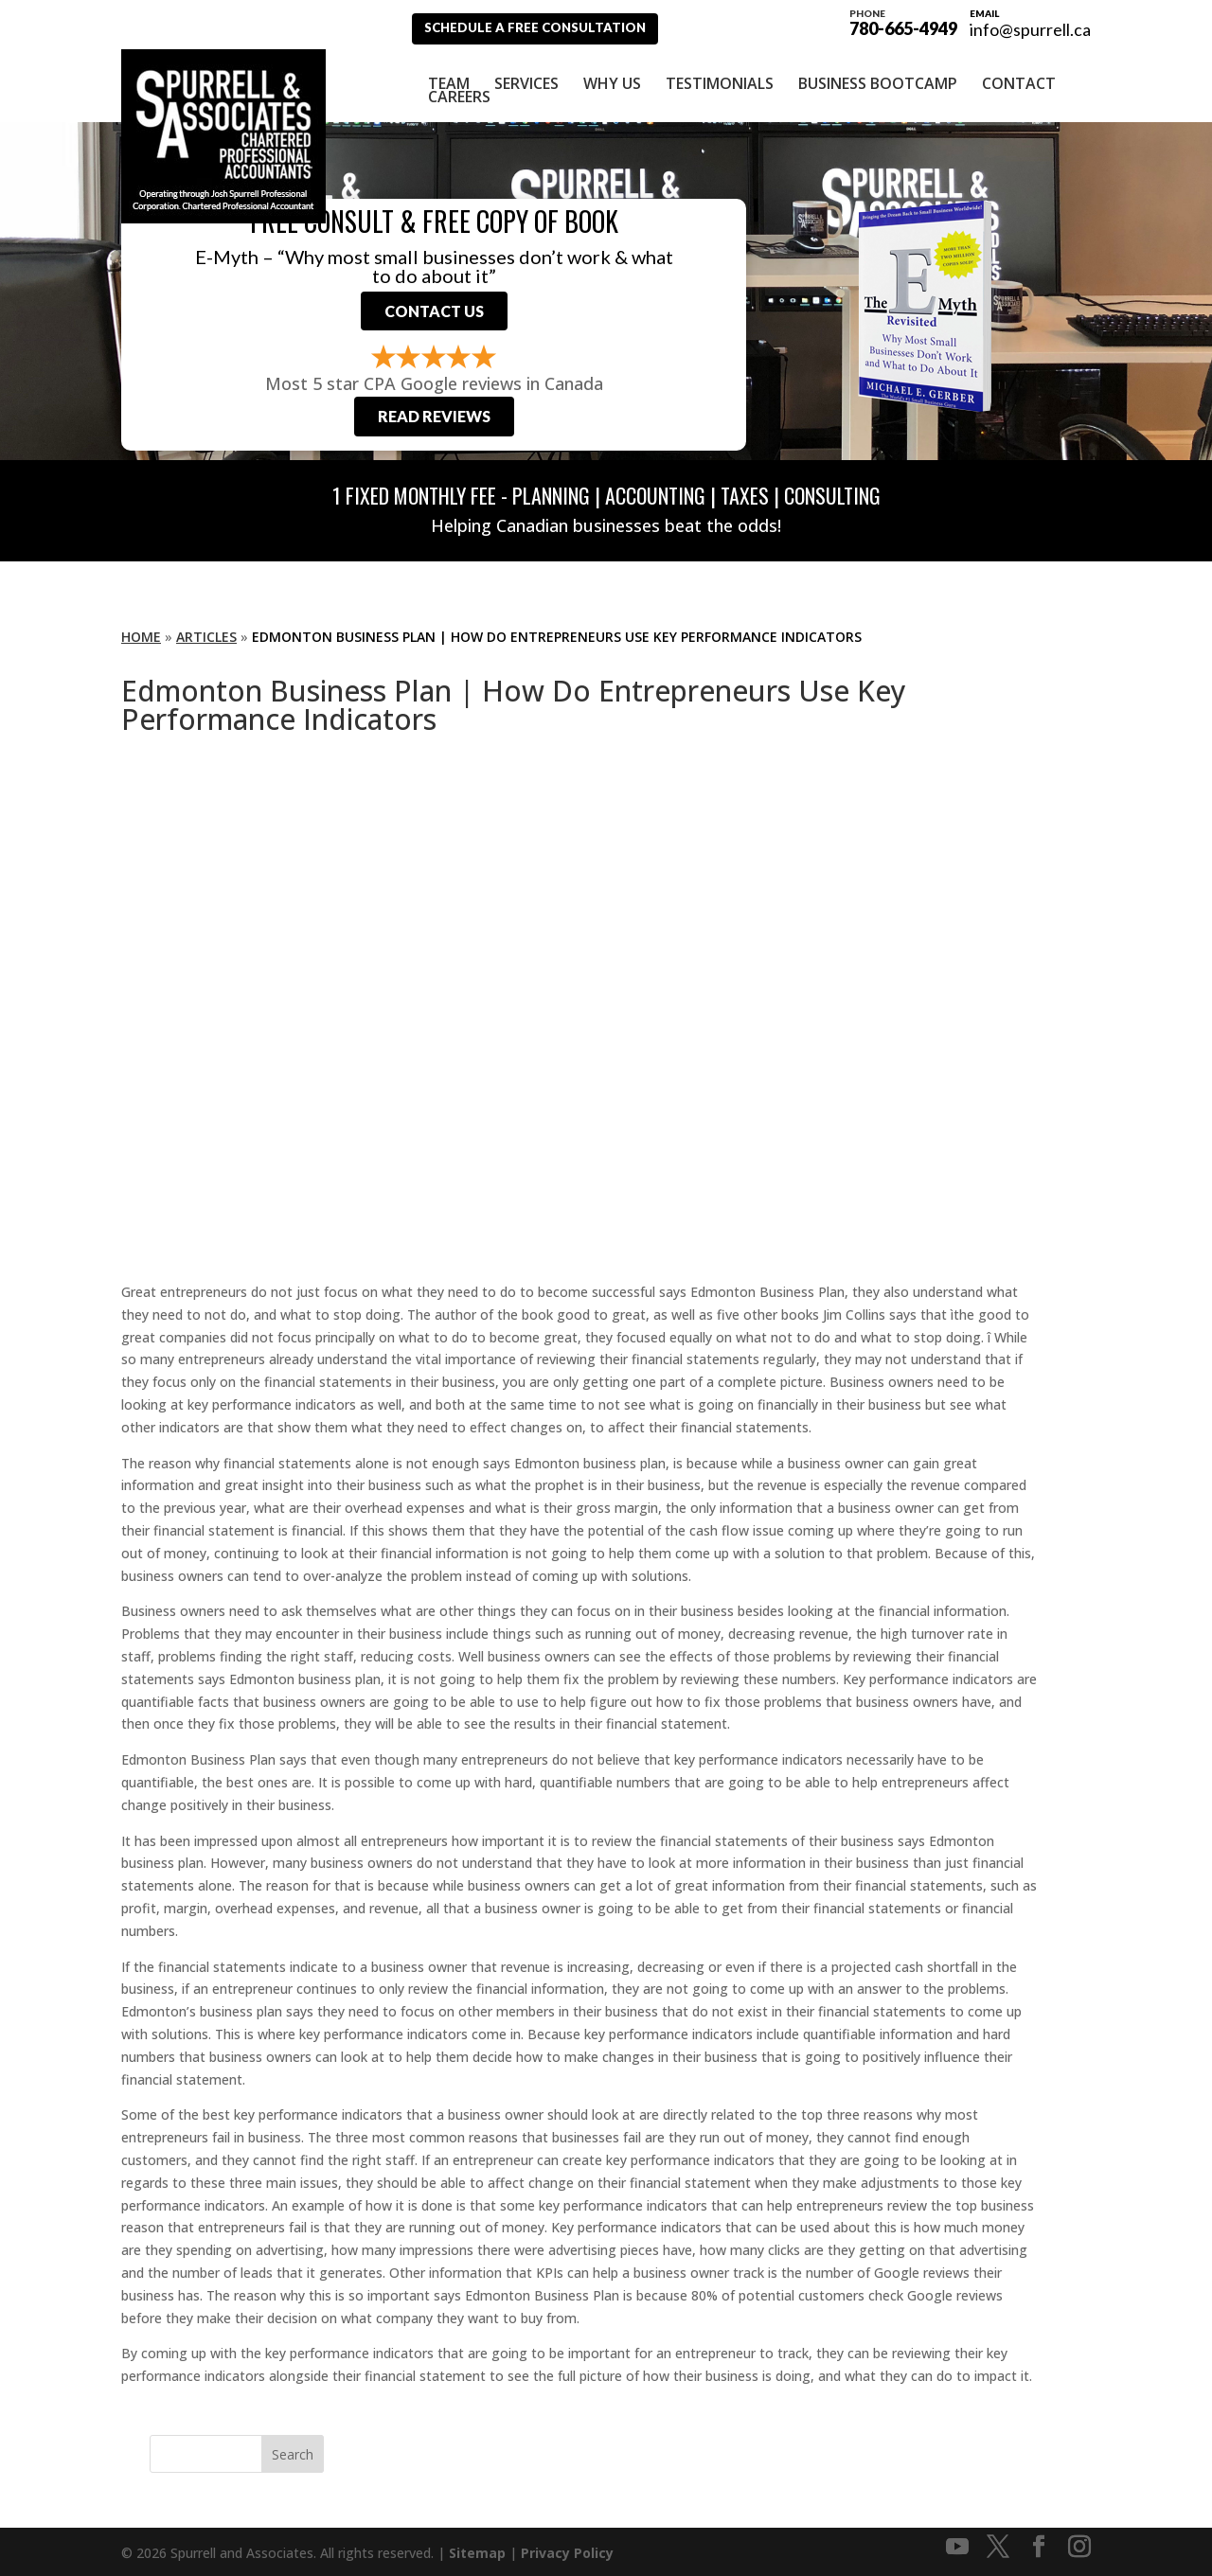 The width and height of the screenshot is (1212, 2576). What do you see at coordinates (449, 73) in the screenshot?
I see `Team` at bounding box center [449, 73].